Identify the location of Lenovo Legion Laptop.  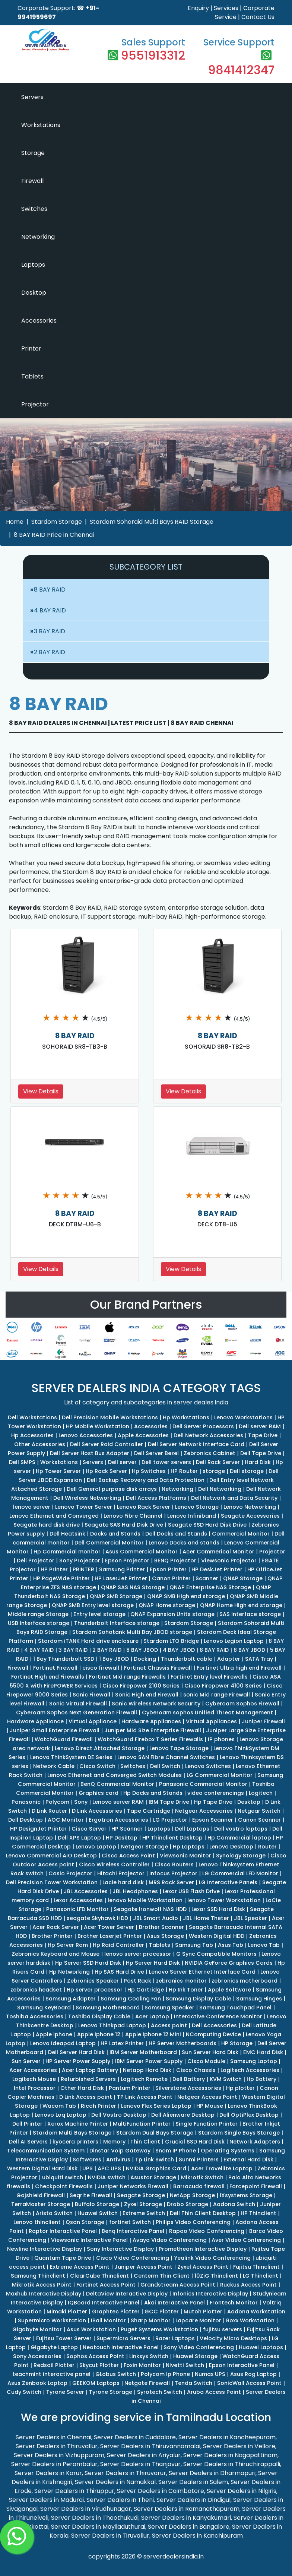
(234, 1641).